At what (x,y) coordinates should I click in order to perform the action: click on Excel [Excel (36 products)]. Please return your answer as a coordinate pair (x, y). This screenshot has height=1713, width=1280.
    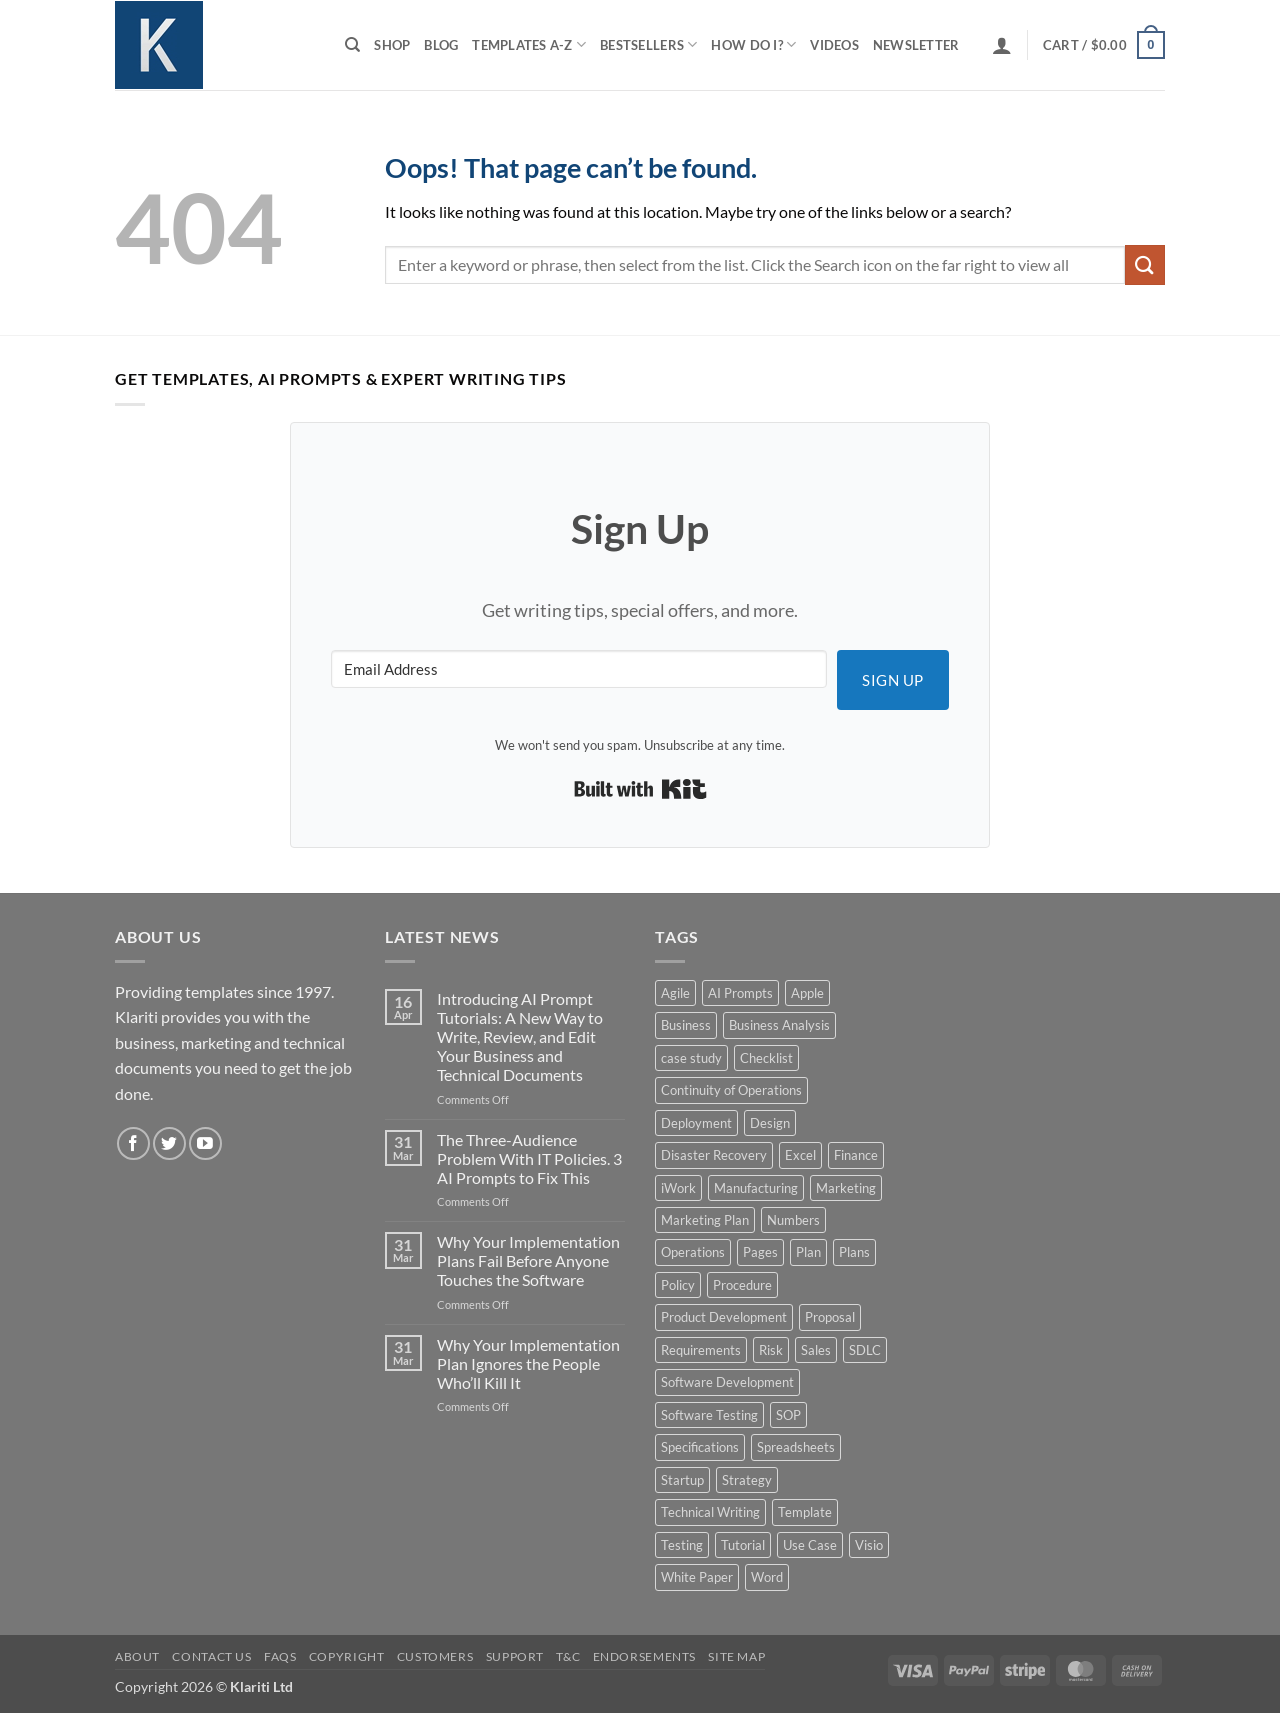
    Looking at the image, I should click on (800, 1155).